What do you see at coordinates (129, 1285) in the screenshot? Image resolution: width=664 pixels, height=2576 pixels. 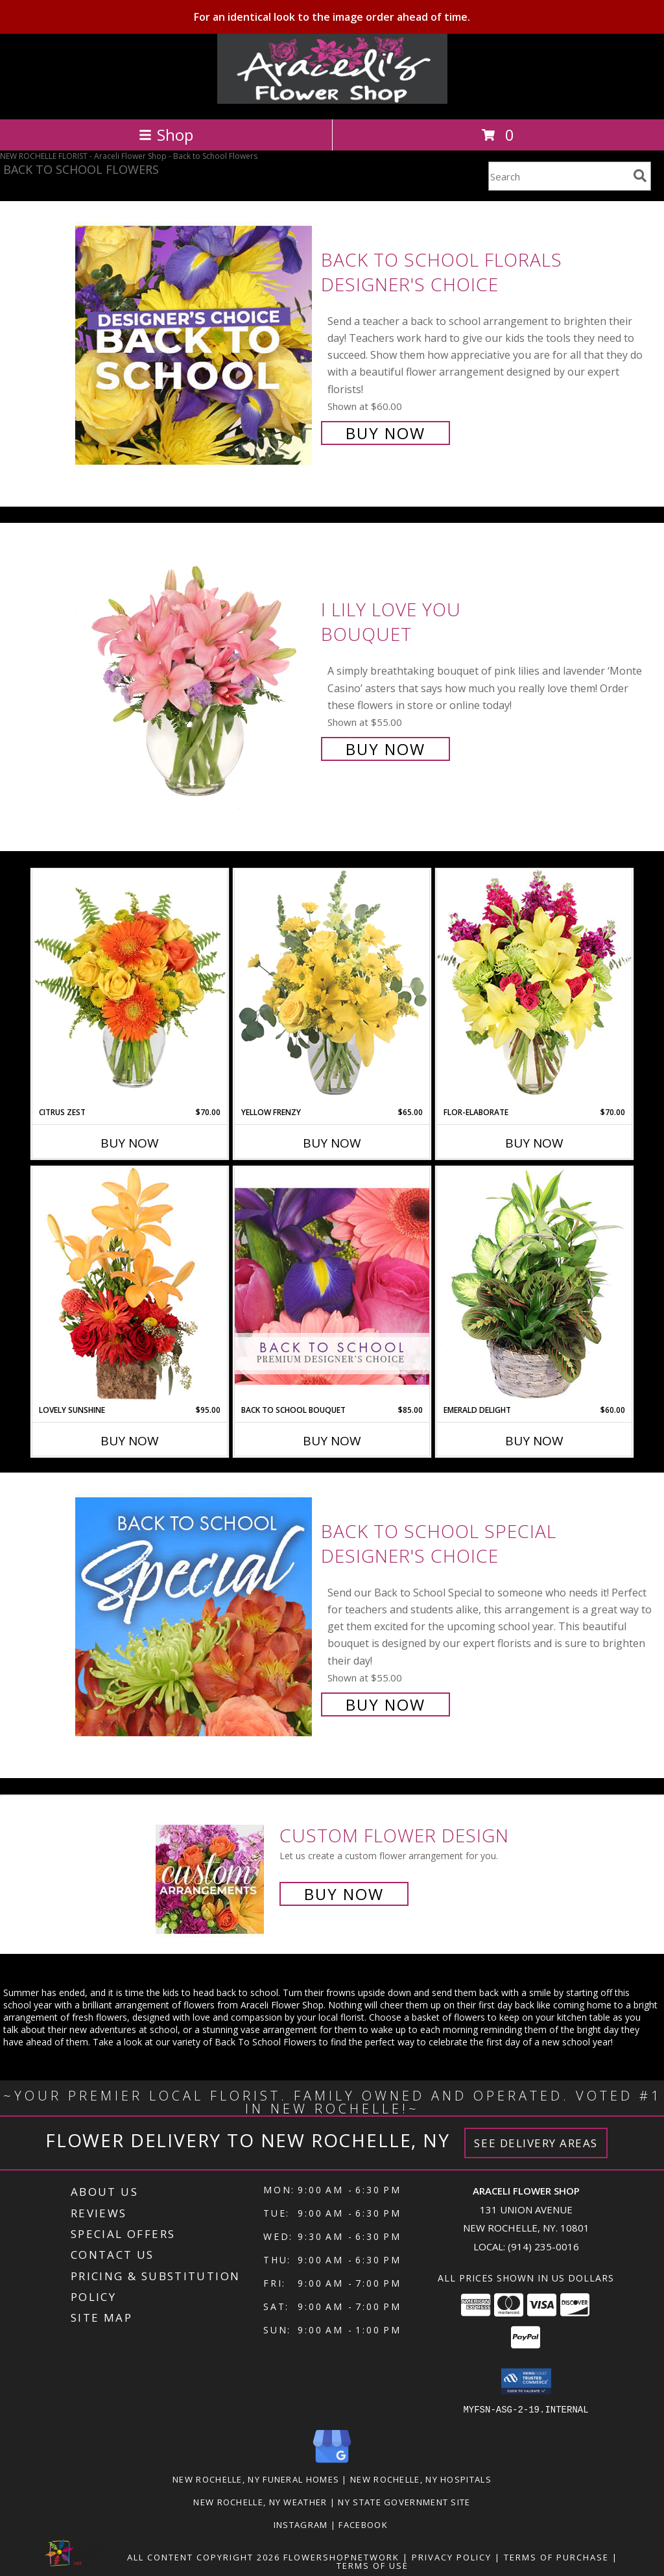 I see `[View Lovely Sunshine Floral Arrangement Info]` at bounding box center [129, 1285].